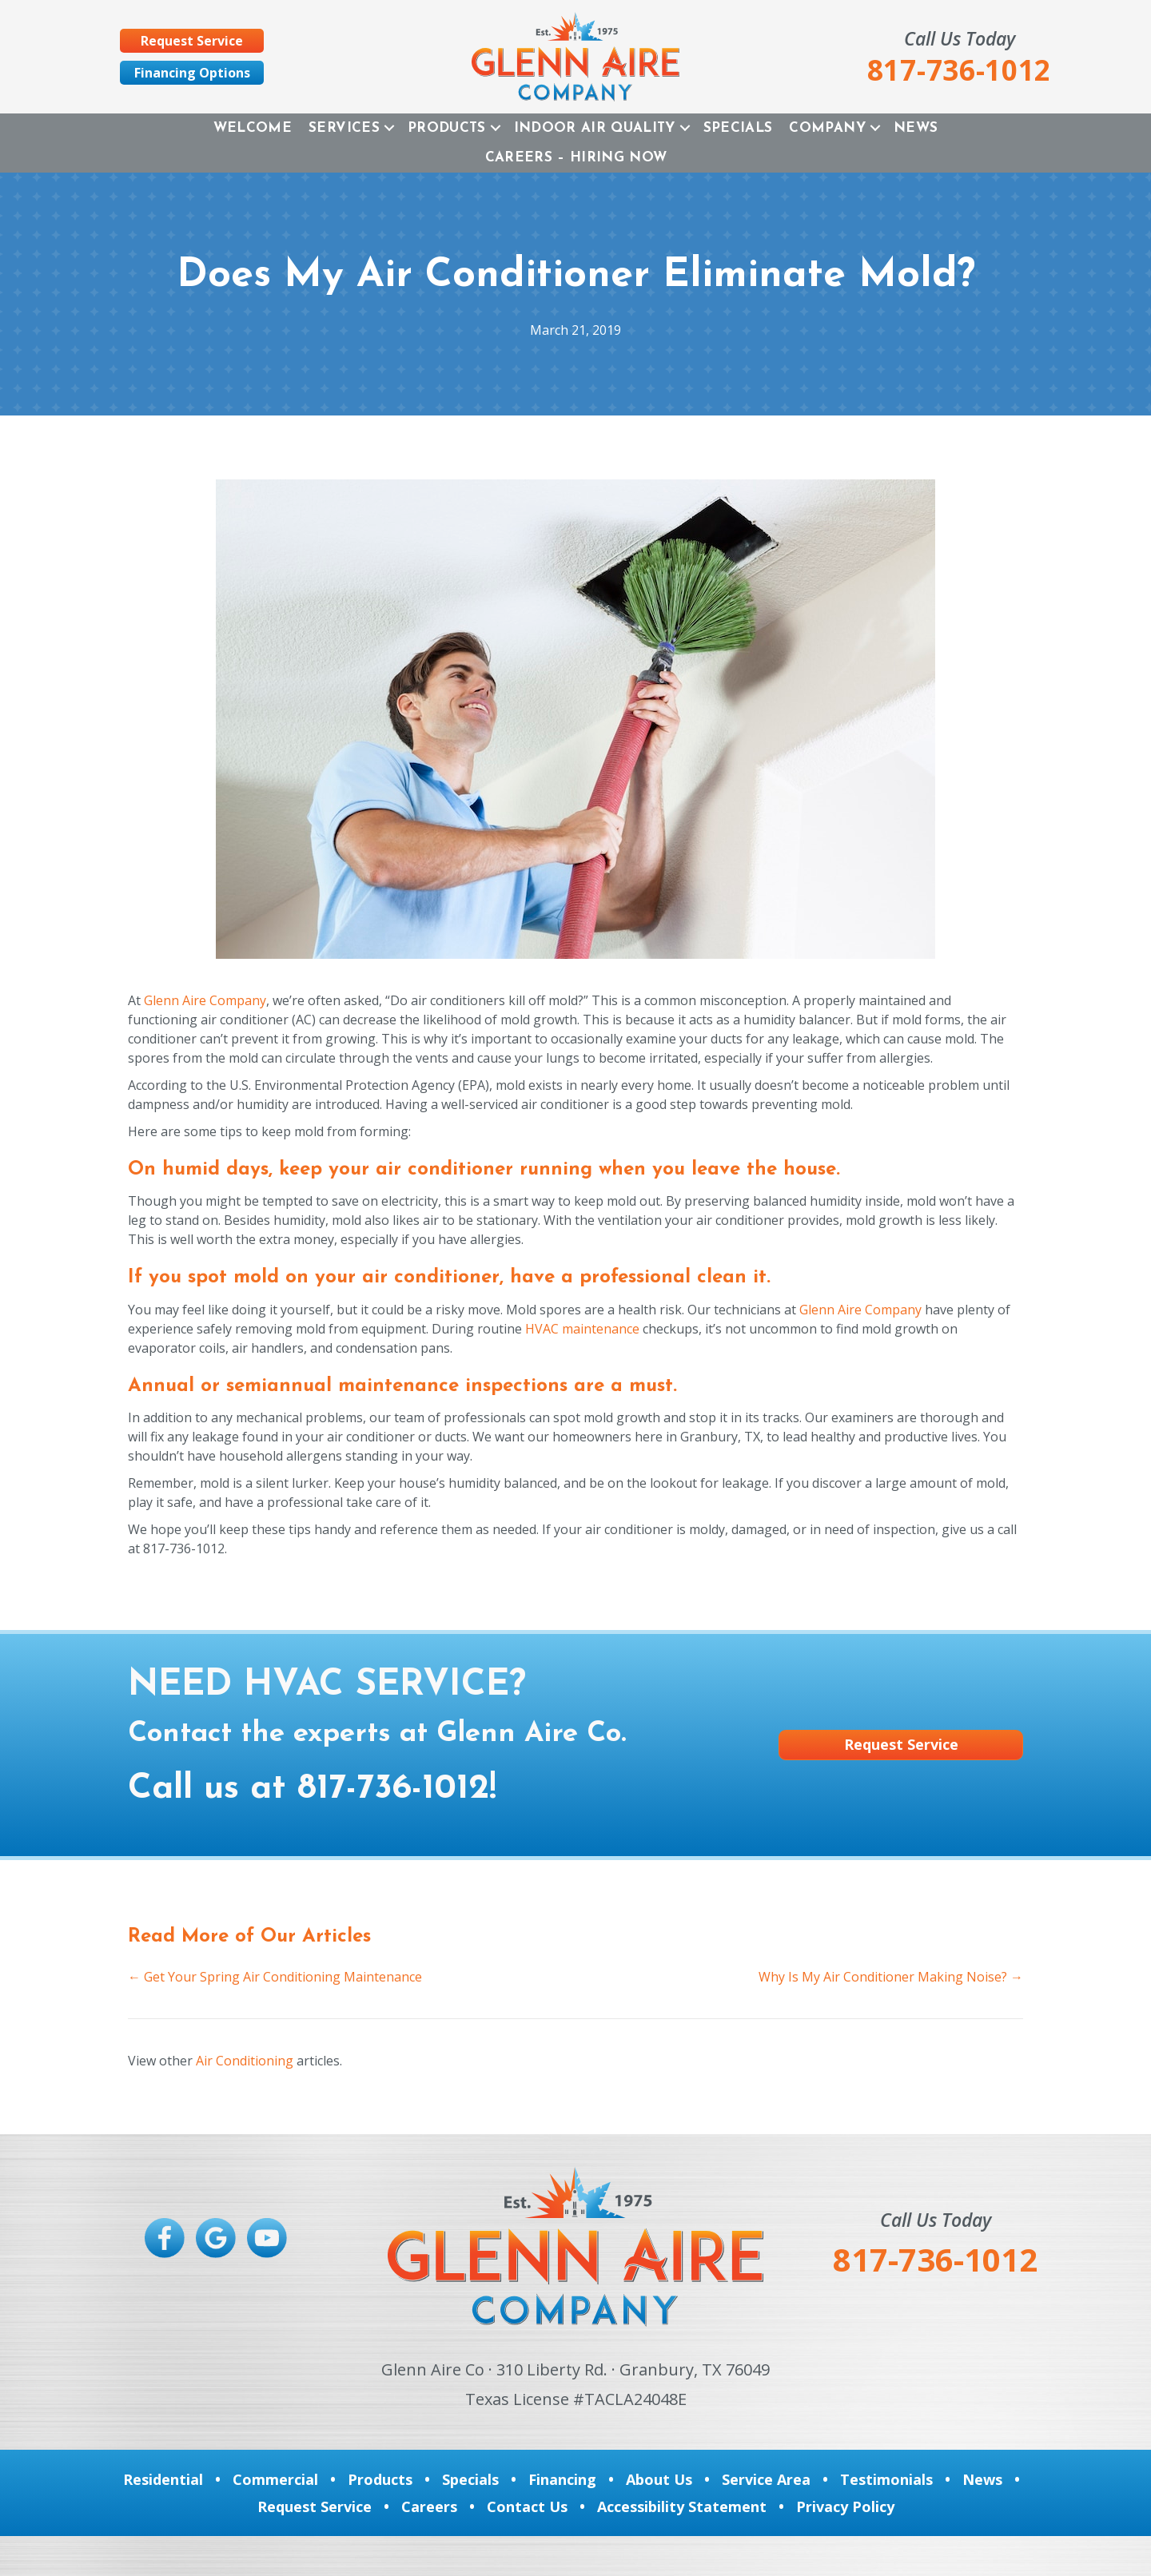  Describe the element at coordinates (886, 2479) in the screenshot. I see `Testimonials` at that location.